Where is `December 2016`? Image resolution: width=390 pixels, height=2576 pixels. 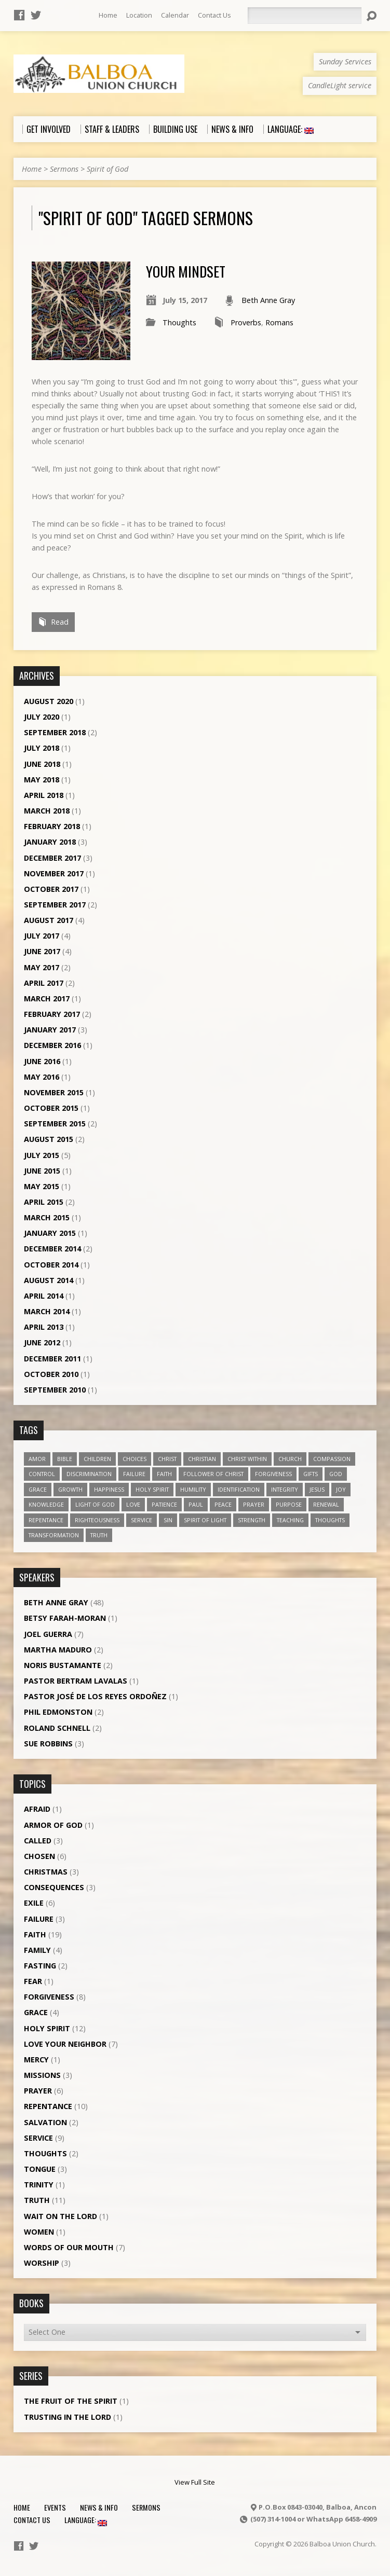
December 2016 is located at coordinates (52, 1045).